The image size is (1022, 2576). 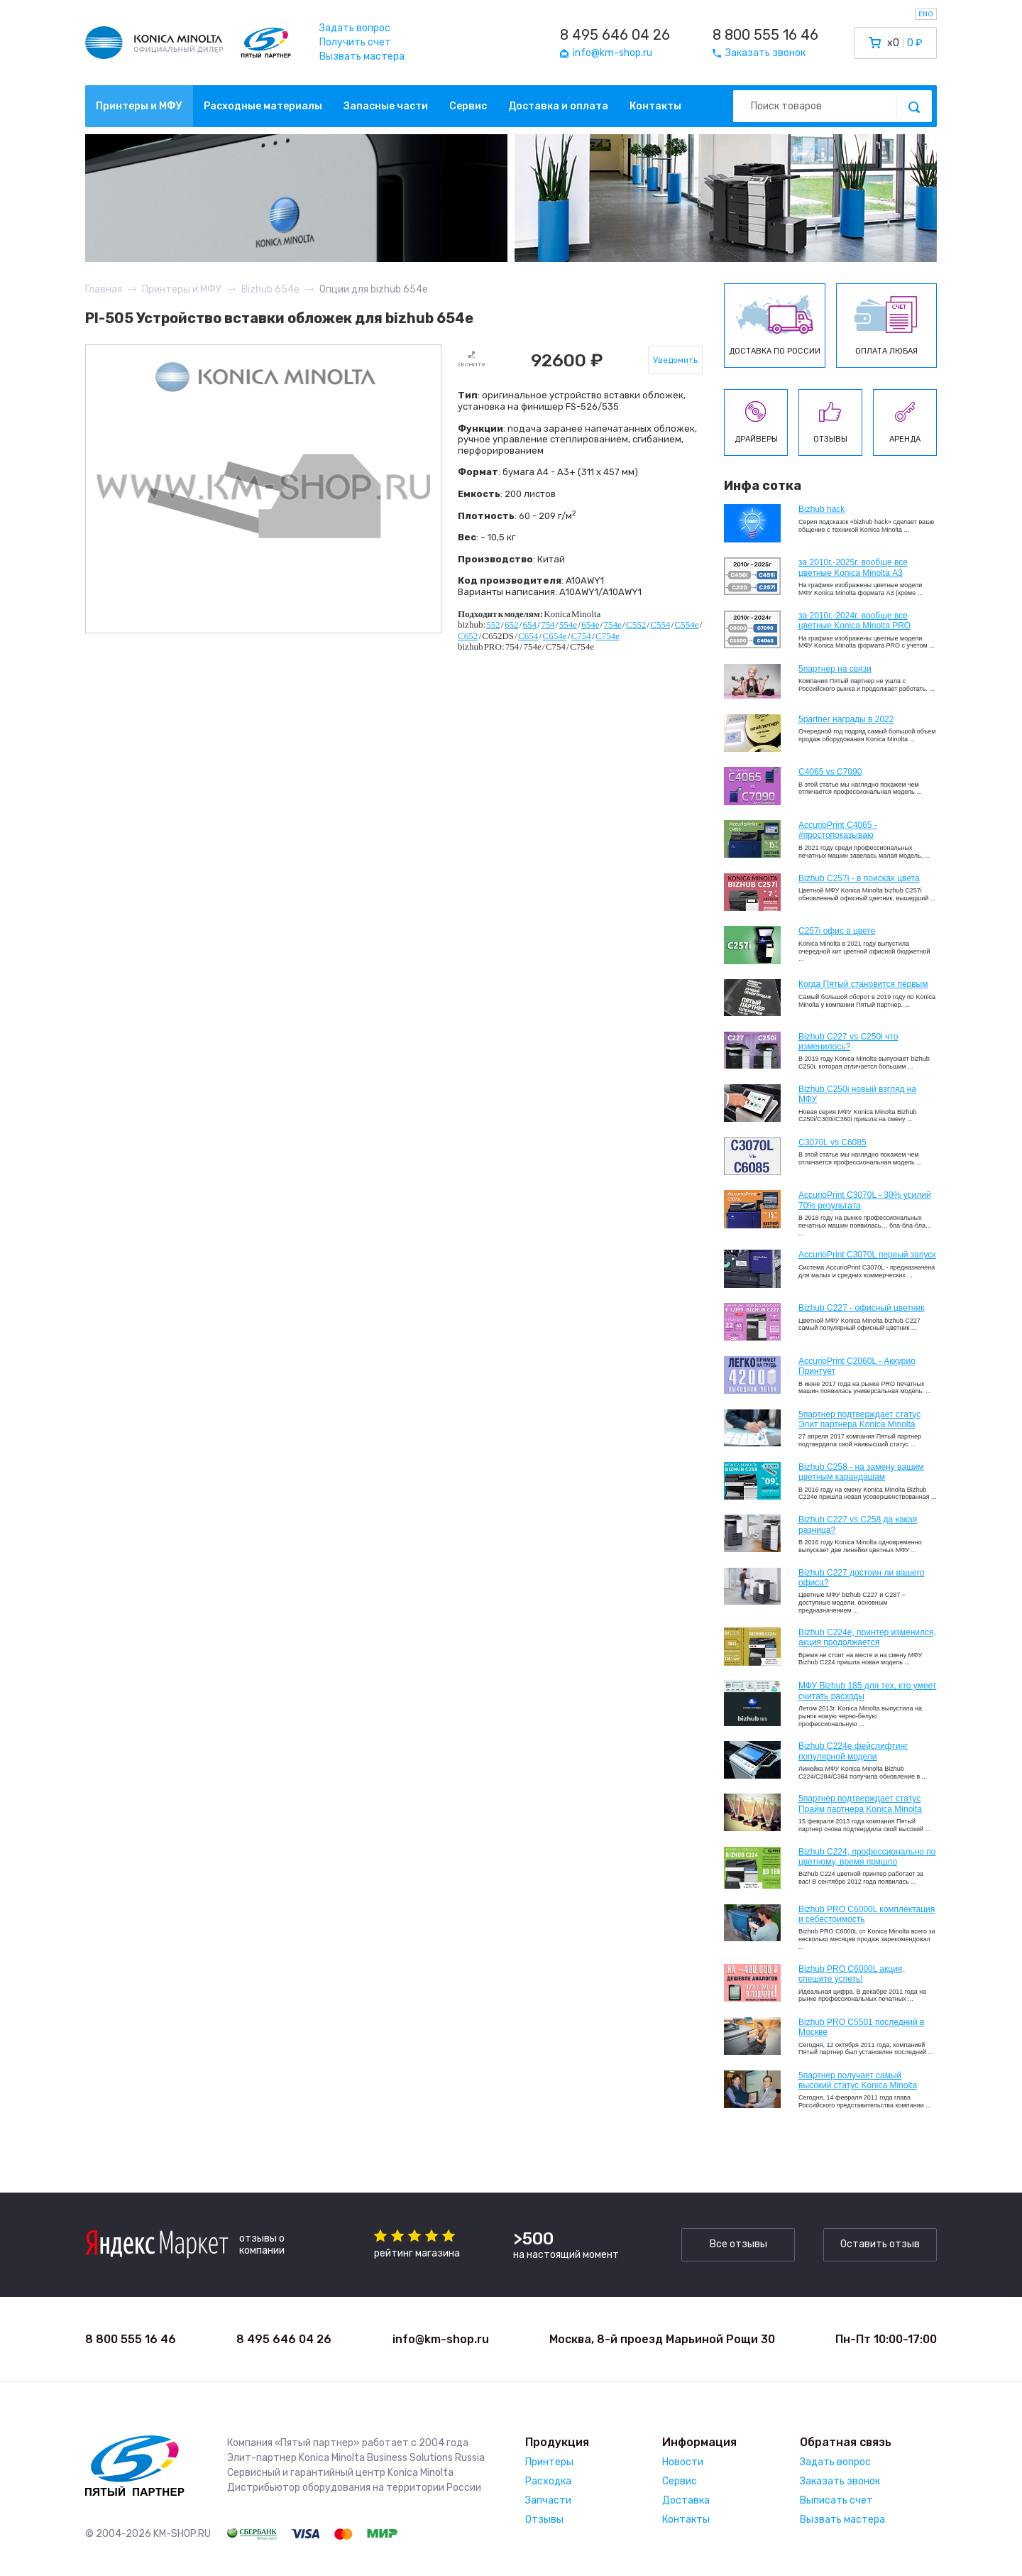 What do you see at coordinates (512, 624) in the screenshot?
I see `652` at bounding box center [512, 624].